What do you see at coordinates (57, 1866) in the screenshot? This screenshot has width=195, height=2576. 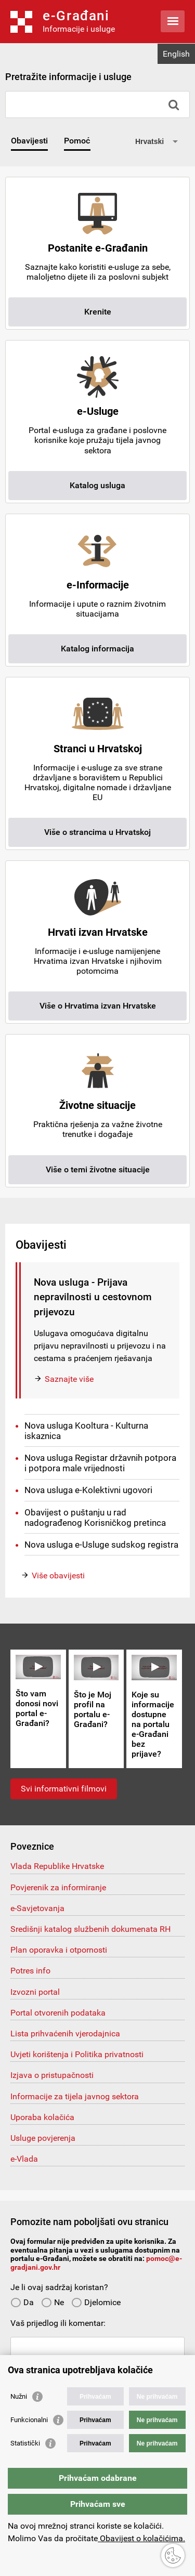 I see `Vlada Republike Hrvatske` at bounding box center [57, 1866].